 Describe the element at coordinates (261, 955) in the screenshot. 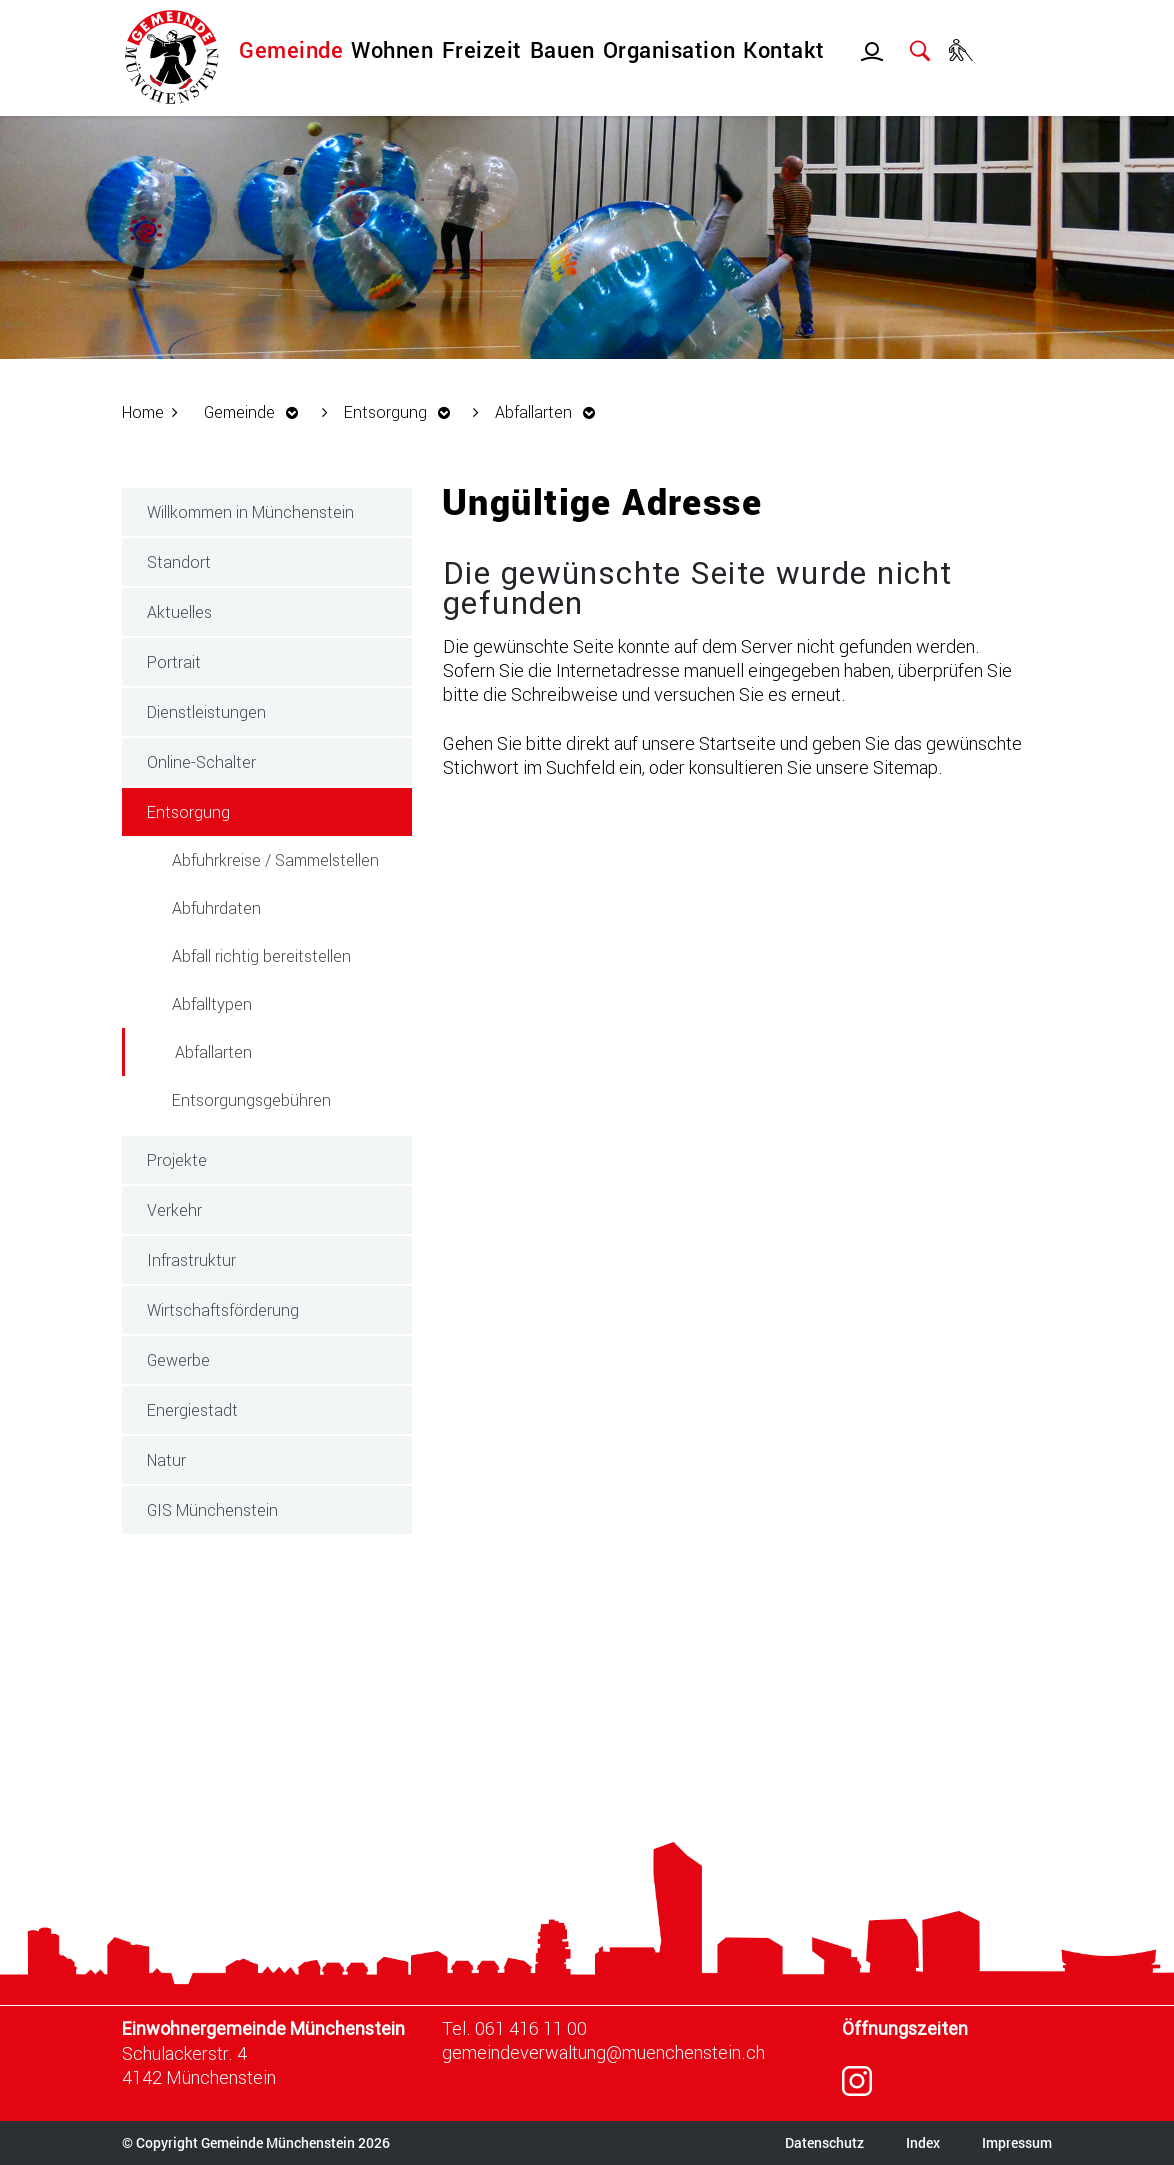

I see `Abfall richtig bereitstellen` at that location.